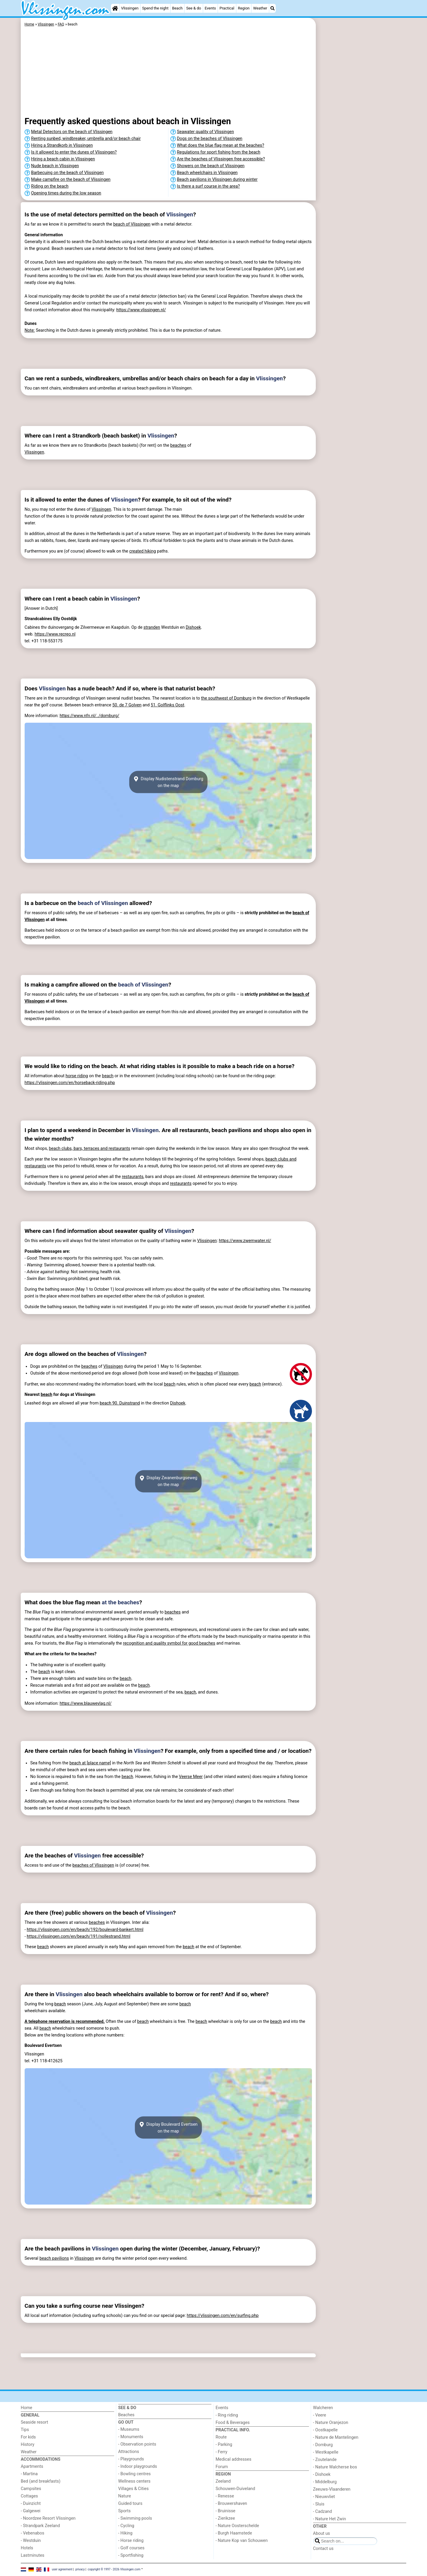 This screenshot has width=427, height=2576. Describe the element at coordinates (224, 2444) in the screenshot. I see `- Parking` at that location.